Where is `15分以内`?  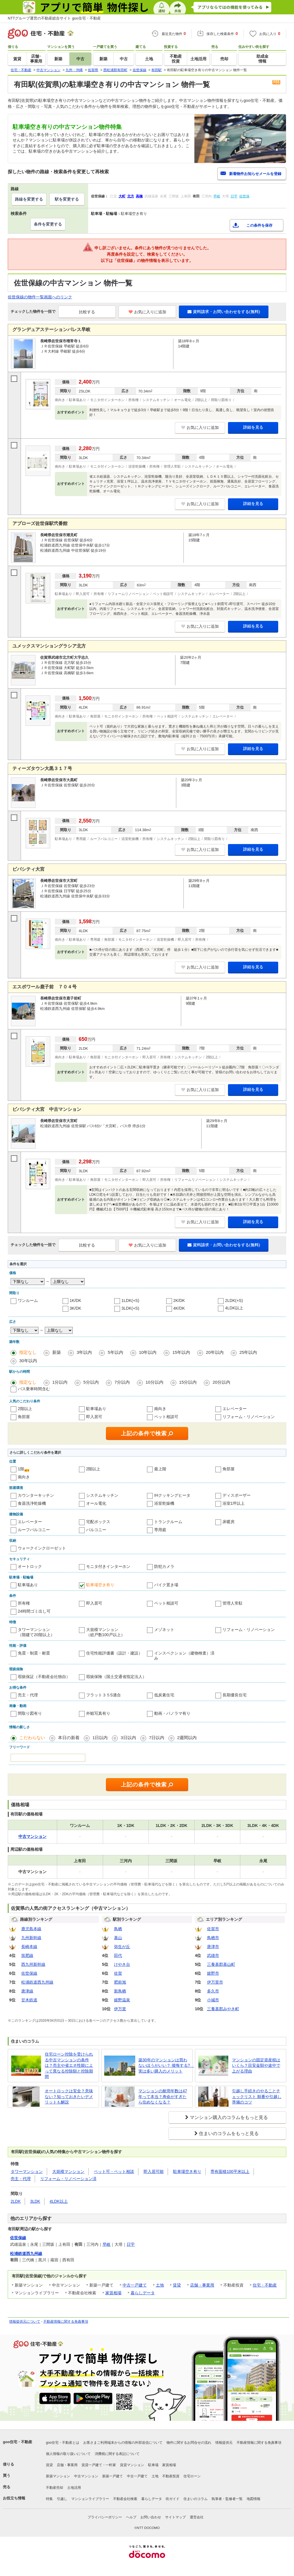 15分以内 is located at coordinates (188, 1382).